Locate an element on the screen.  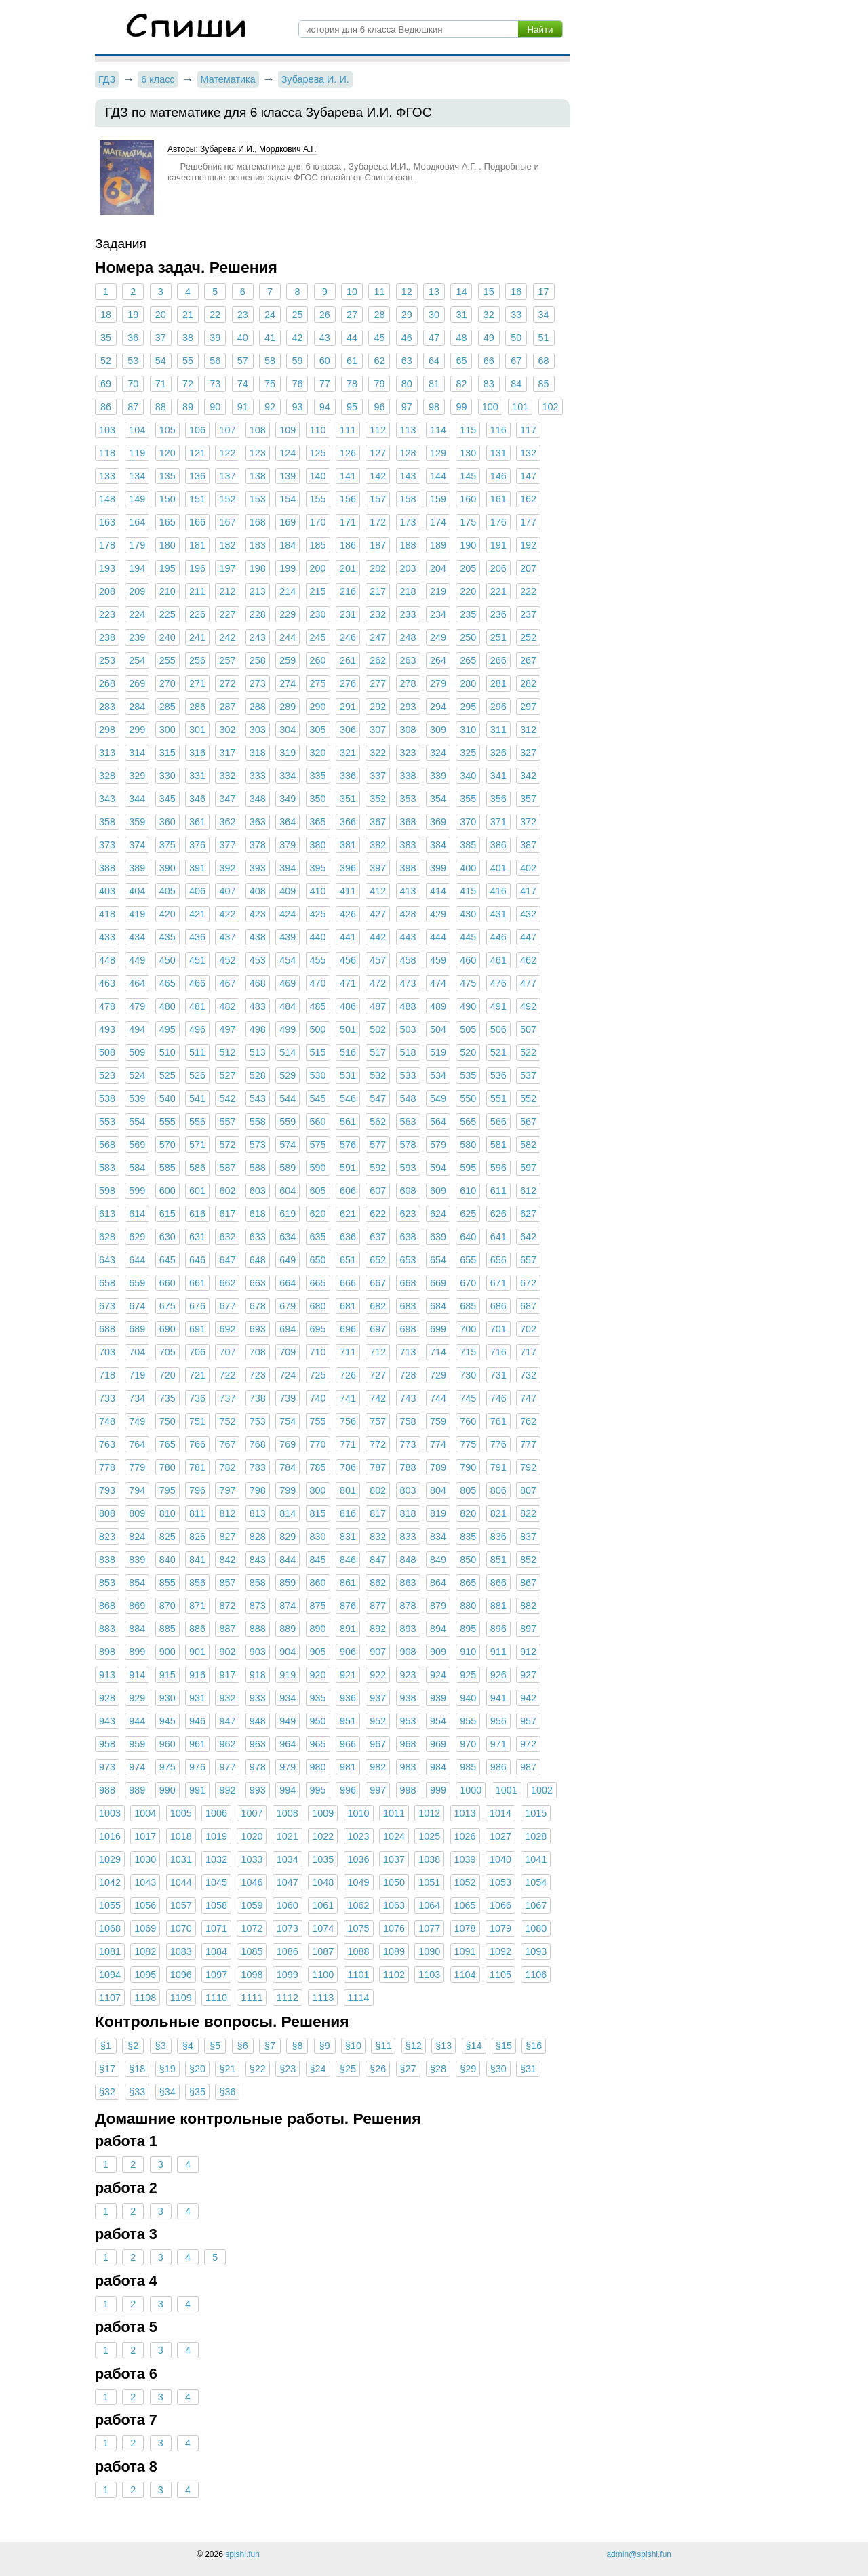
326 is located at coordinates (498, 752).